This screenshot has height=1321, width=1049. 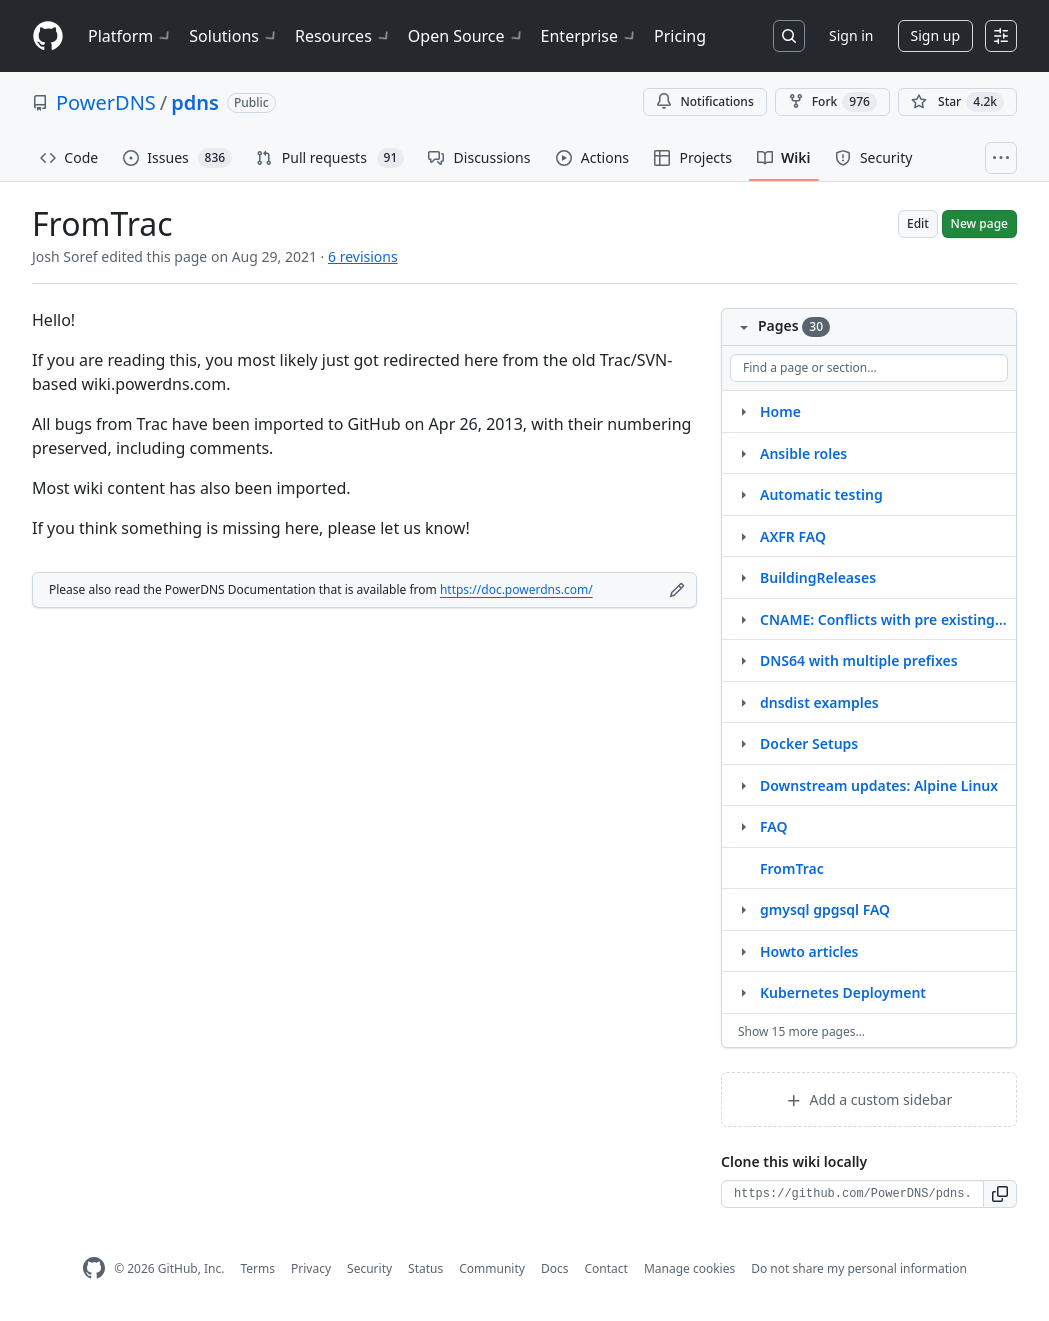 What do you see at coordinates (743, 909) in the screenshot?
I see `[Structure for gmysql gpgsql FAQ]` at bounding box center [743, 909].